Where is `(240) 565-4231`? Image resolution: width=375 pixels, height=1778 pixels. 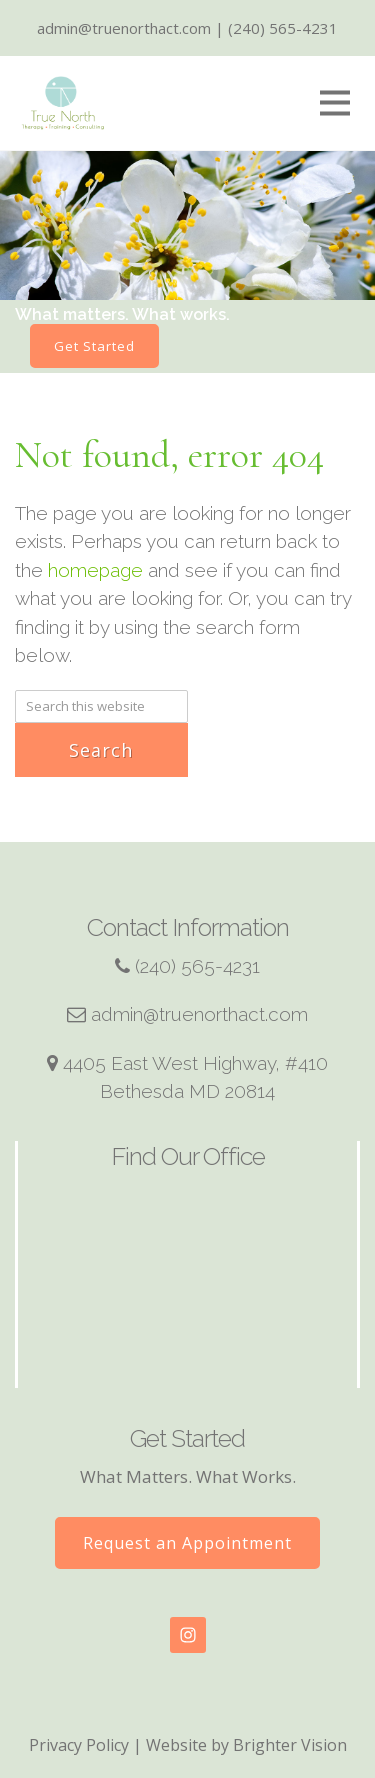 (240) 565-4231 is located at coordinates (197, 966).